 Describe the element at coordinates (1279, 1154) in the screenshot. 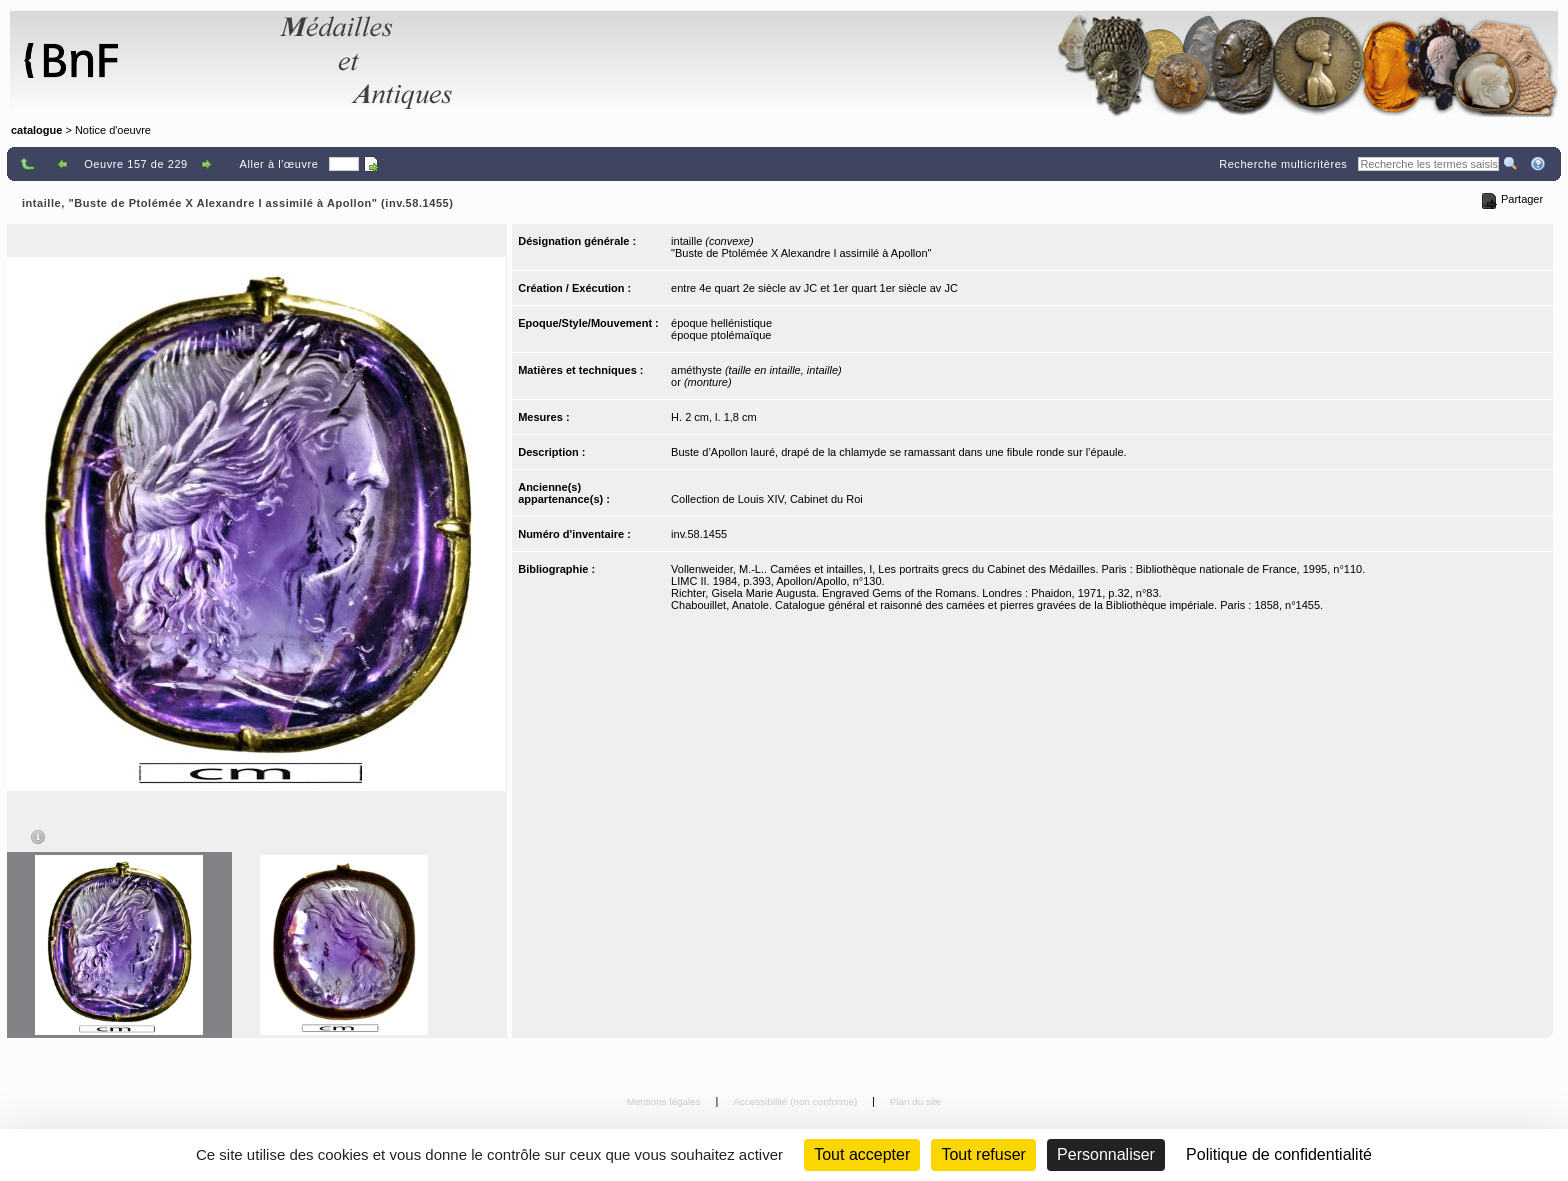

I see `Politique de confidentialité [link]` at that location.